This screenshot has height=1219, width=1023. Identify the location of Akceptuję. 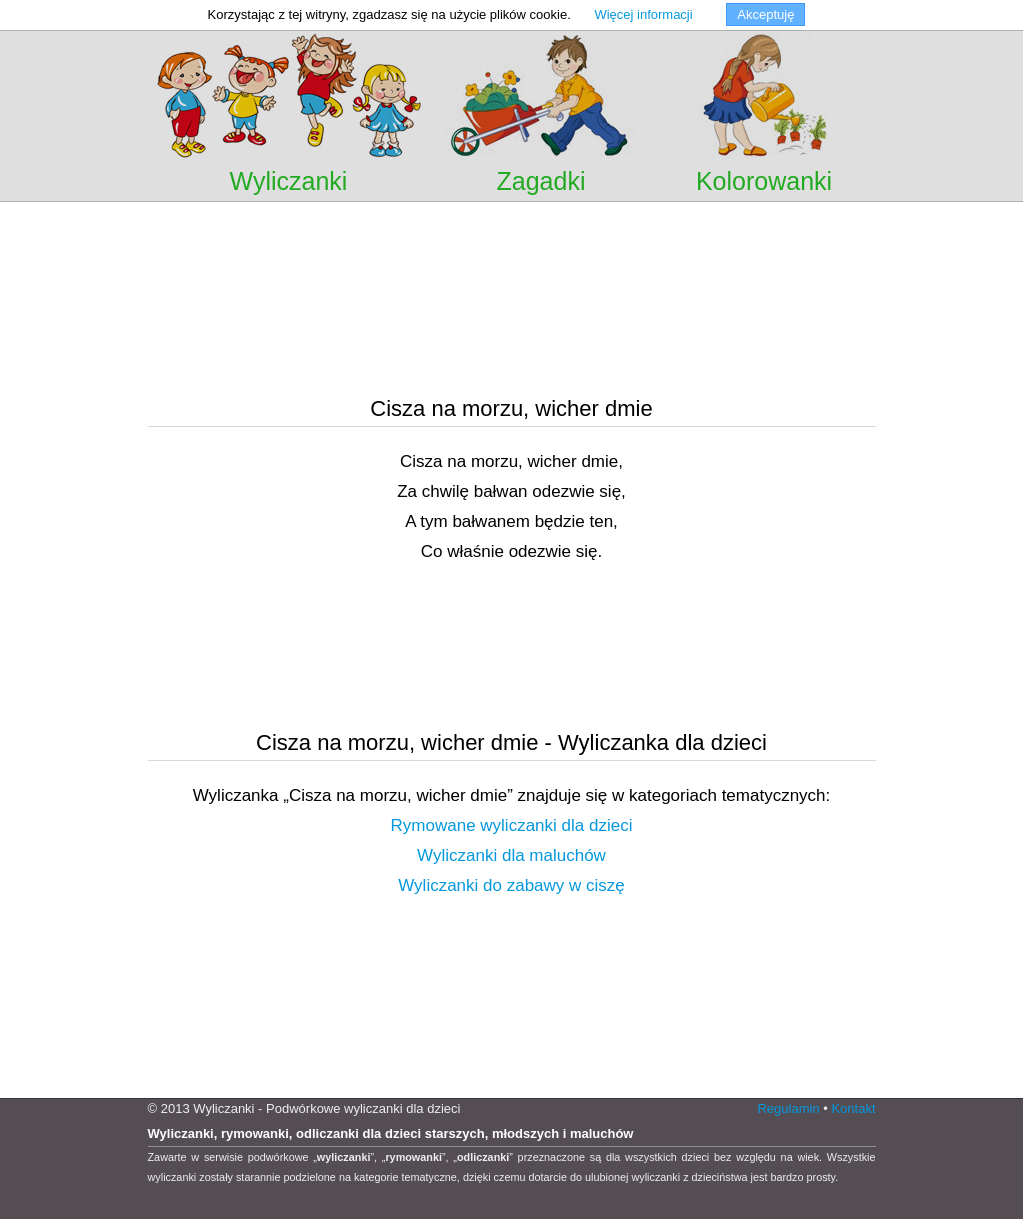
(765, 14).